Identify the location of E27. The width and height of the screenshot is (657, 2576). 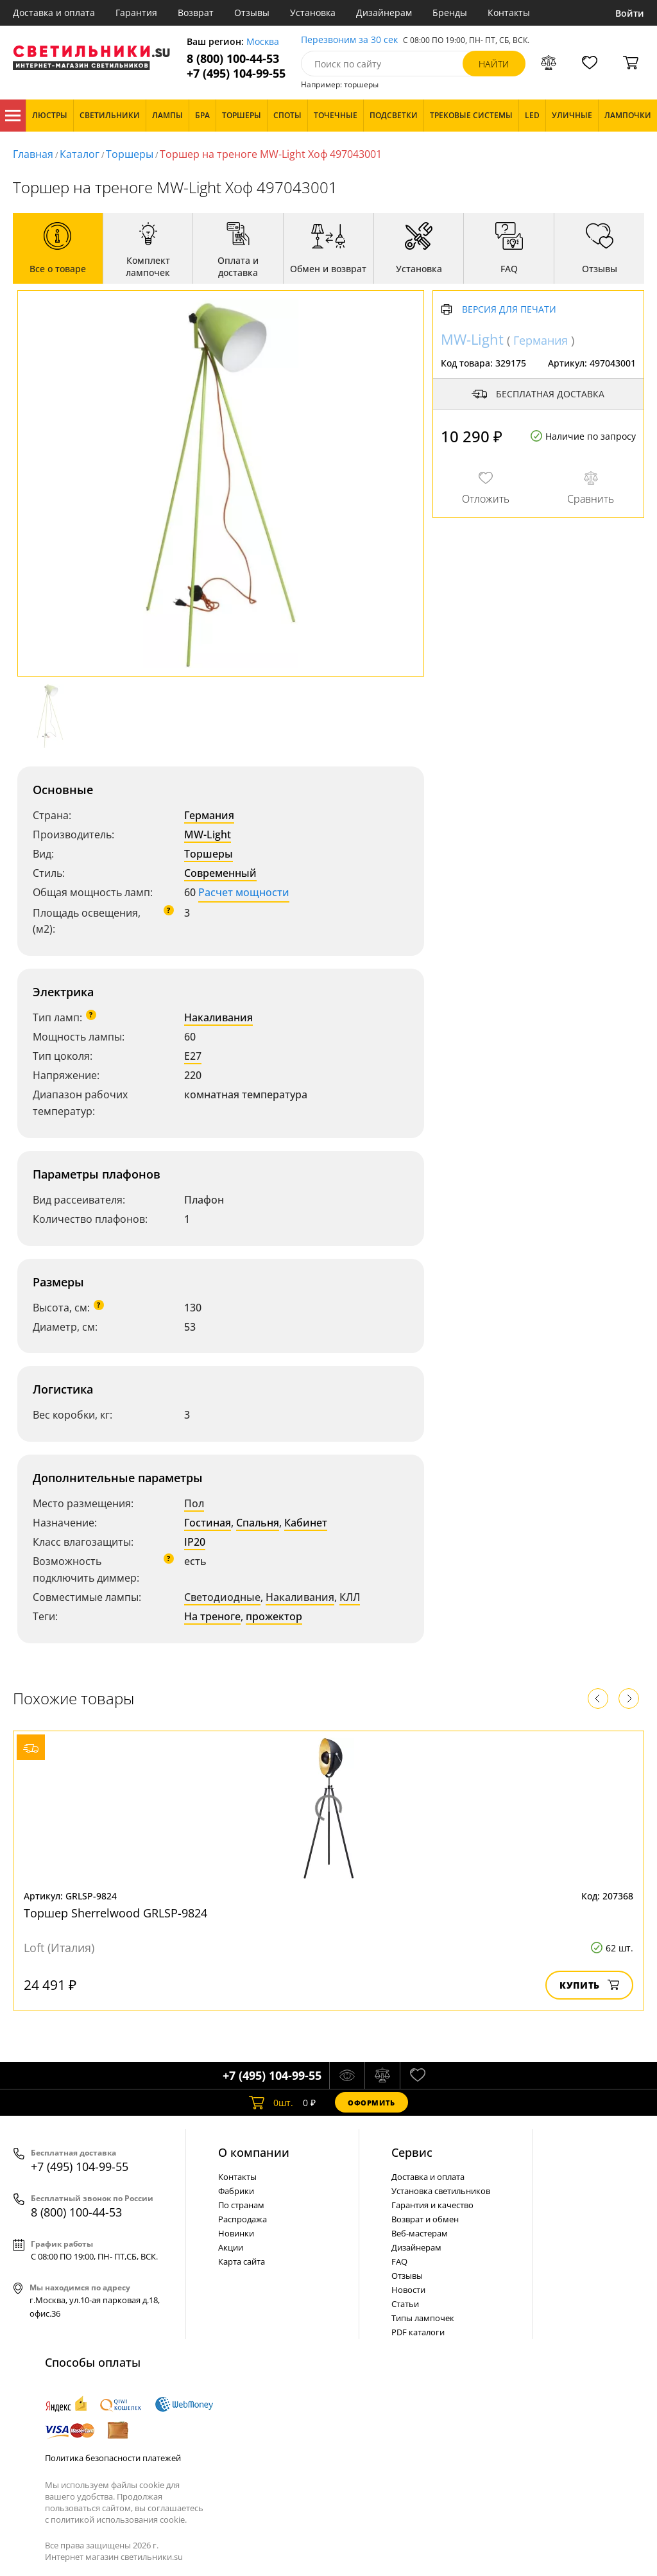
(192, 1056).